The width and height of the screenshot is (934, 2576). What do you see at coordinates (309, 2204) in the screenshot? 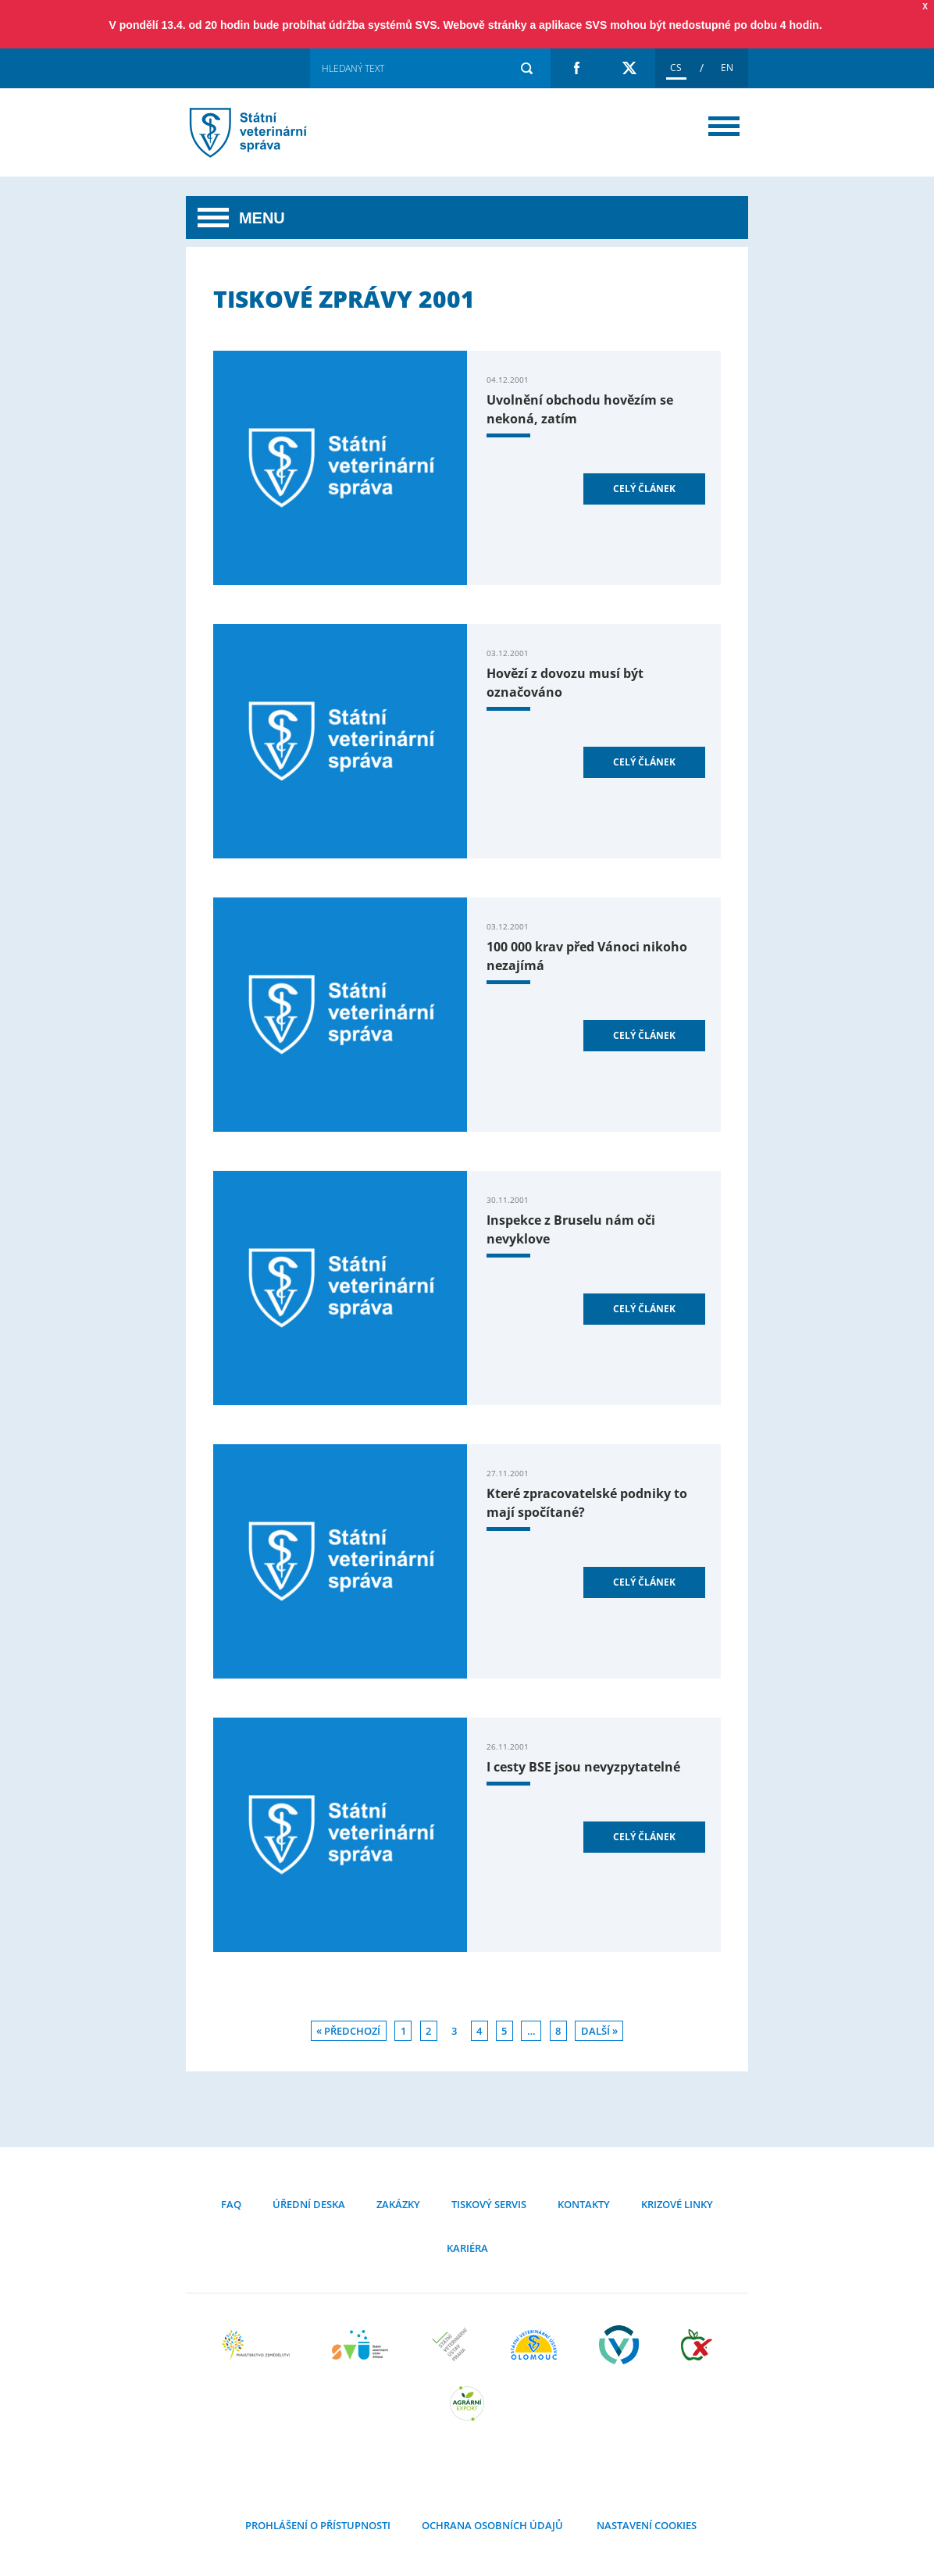
I see `Úřední deska` at bounding box center [309, 2204].